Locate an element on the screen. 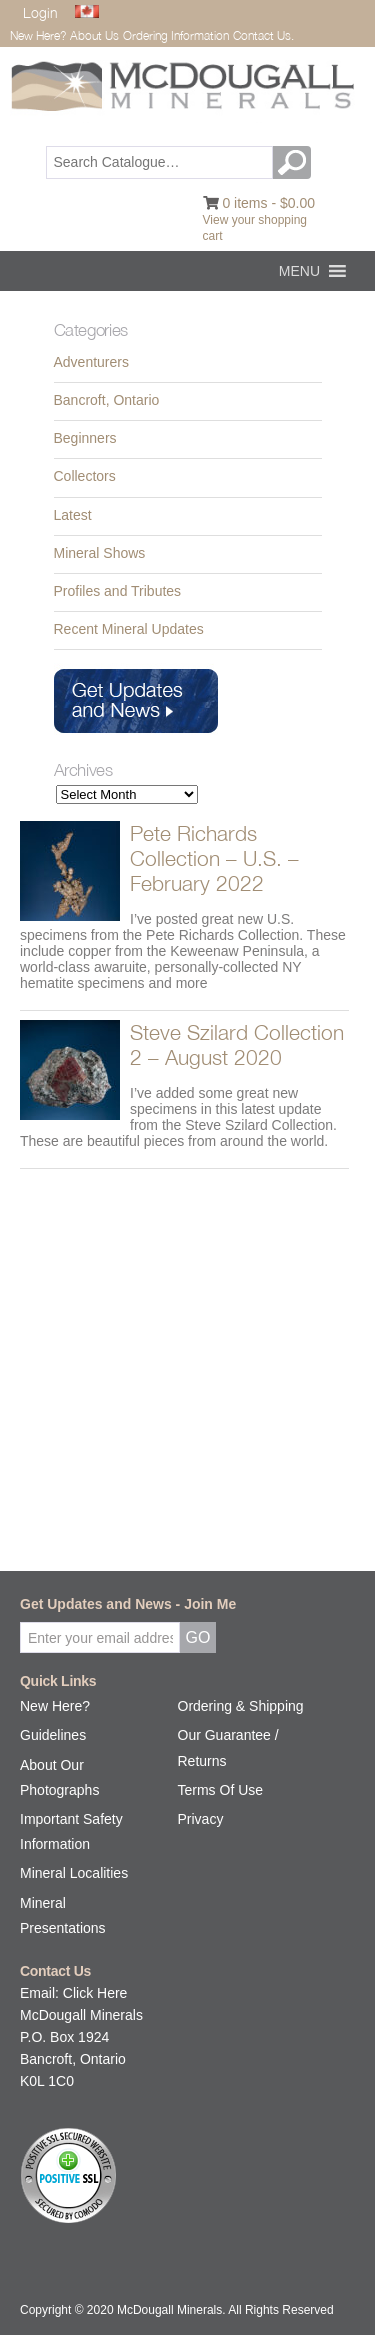 This screenshot has width=375, height=2335. About Us is located at coordinates (94, 35).